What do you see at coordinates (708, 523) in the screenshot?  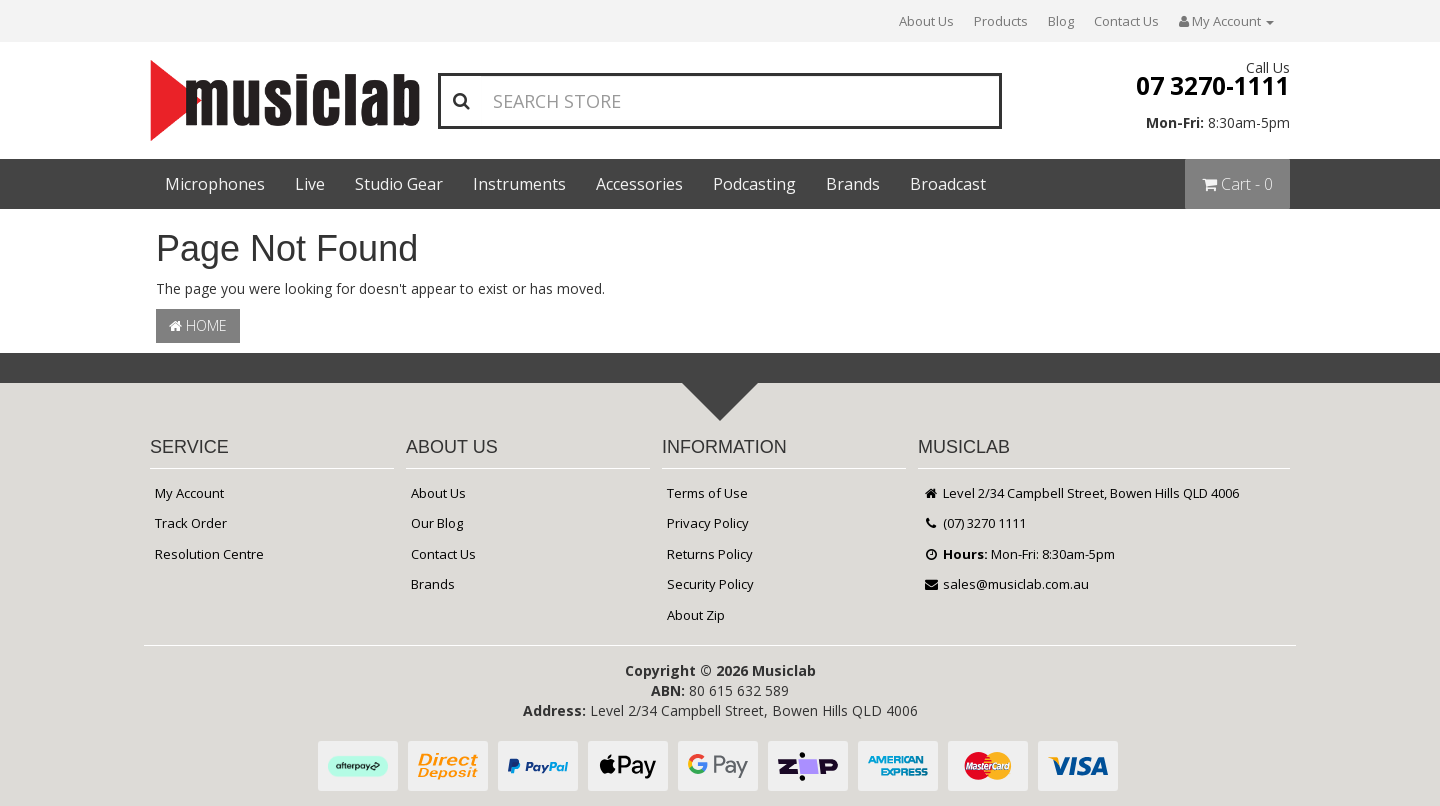 I see `Privacy Policy` at bounding box center [708, 523].